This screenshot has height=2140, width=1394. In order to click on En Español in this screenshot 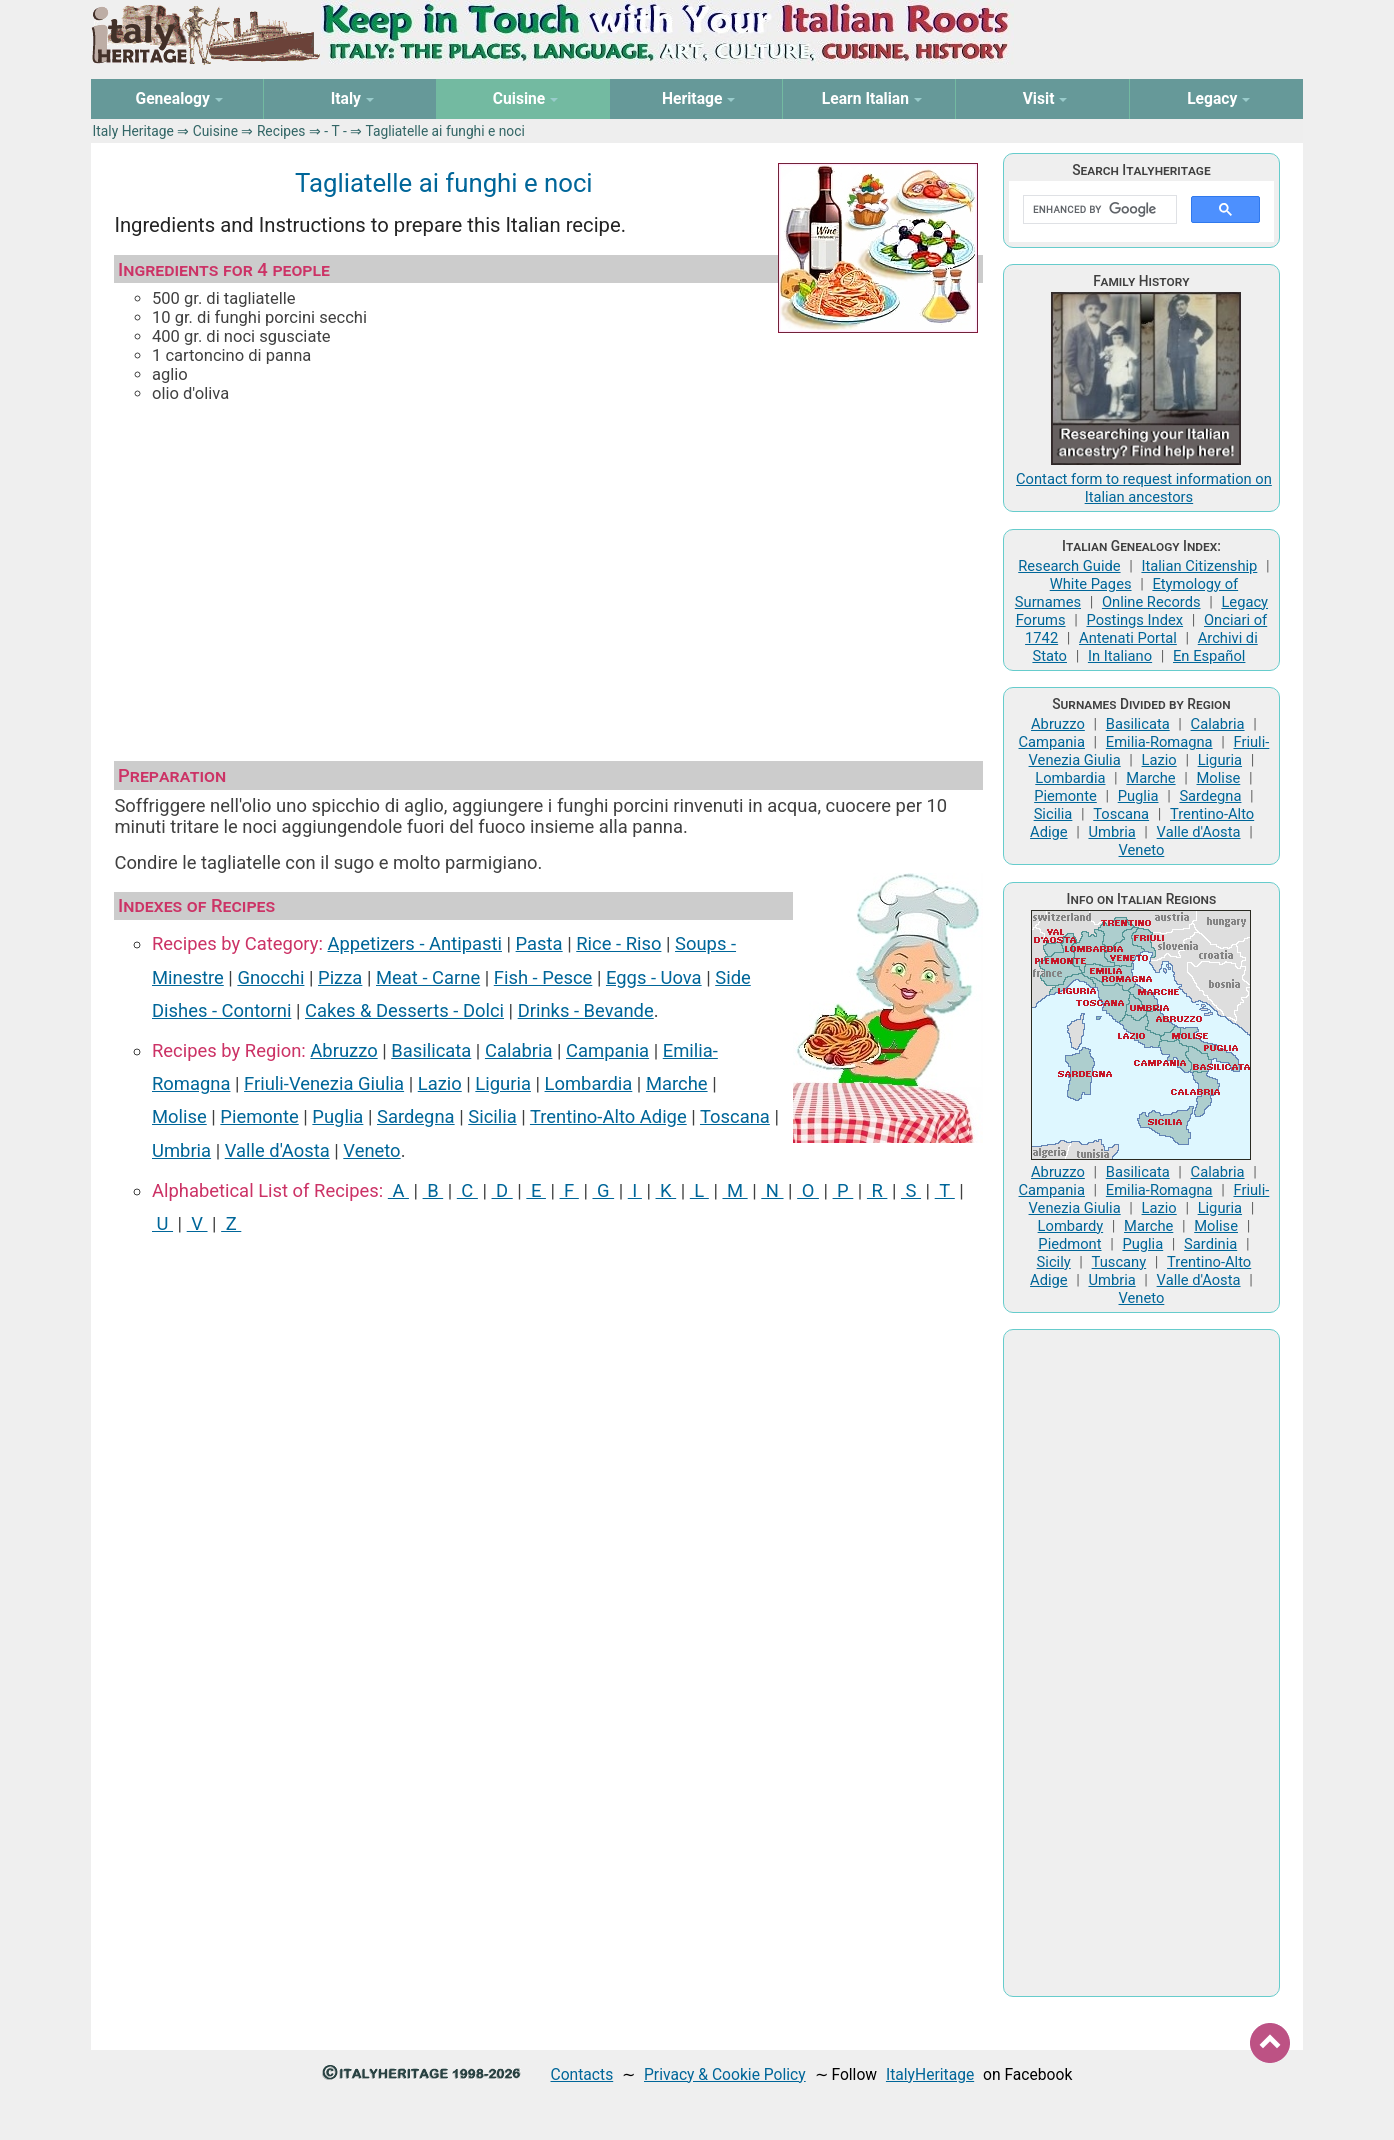, I will do `click(1209, 656)`.